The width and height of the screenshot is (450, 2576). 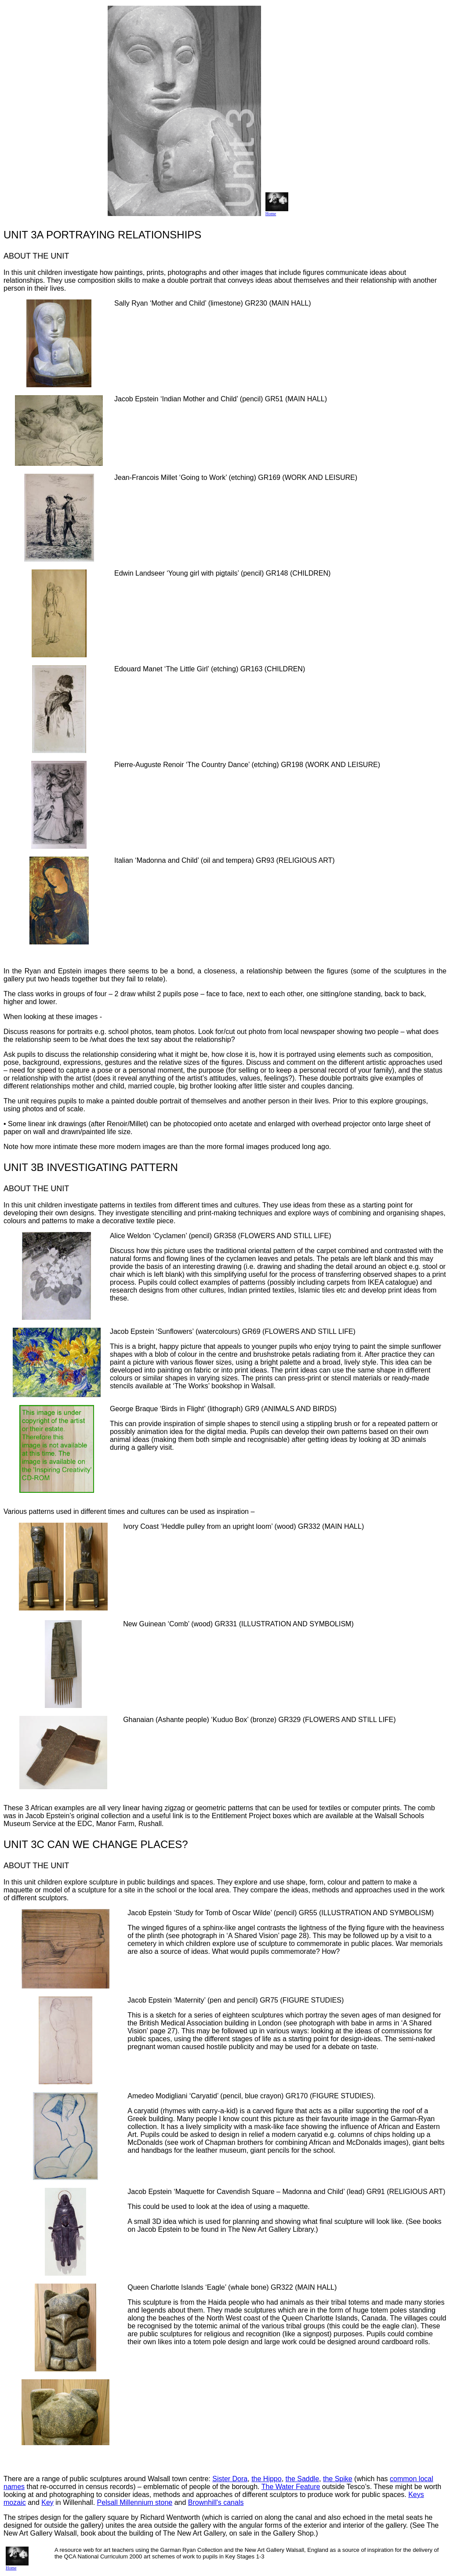 What do you see at coordinates (276, 211) in the screenshot?
I see `Home` at bounding box center [276, 211].